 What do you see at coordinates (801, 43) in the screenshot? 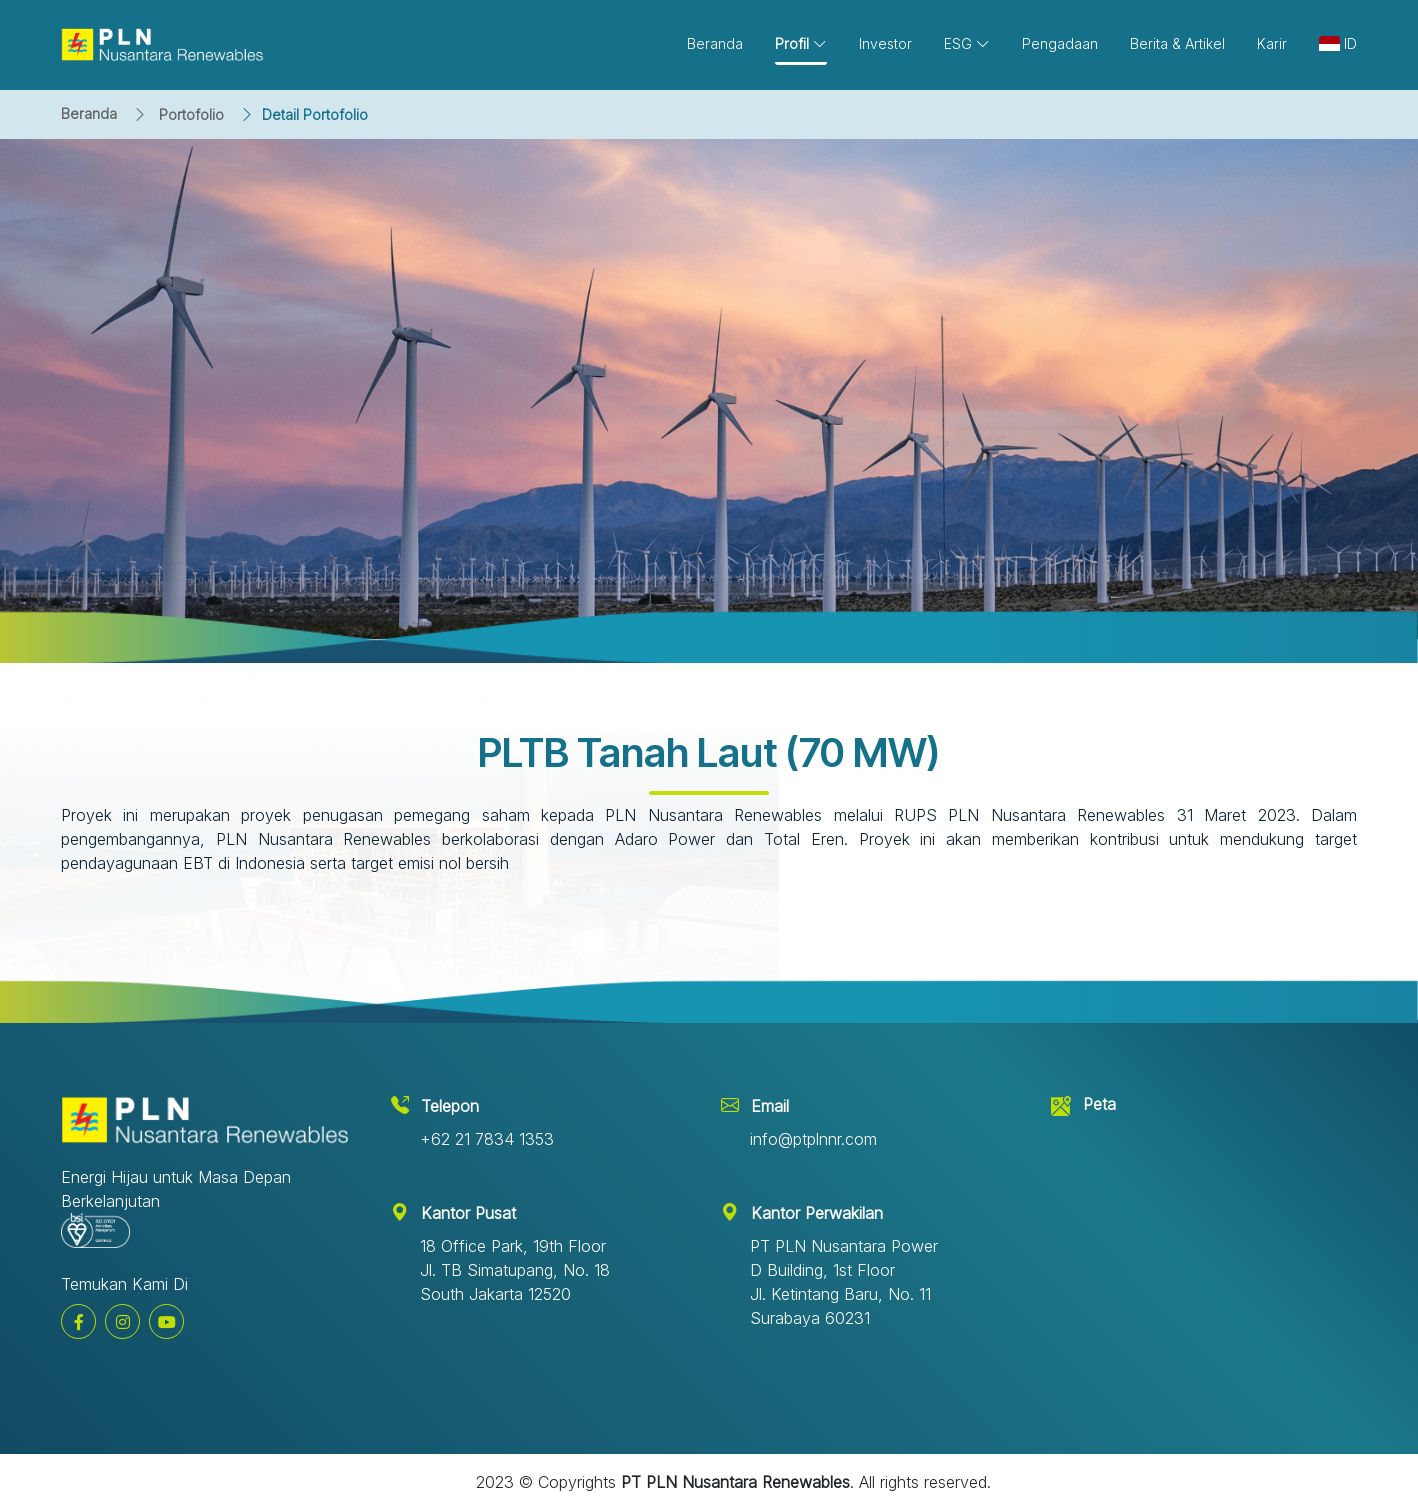
I see `Profil [button]` at bounding box center [801, 43].